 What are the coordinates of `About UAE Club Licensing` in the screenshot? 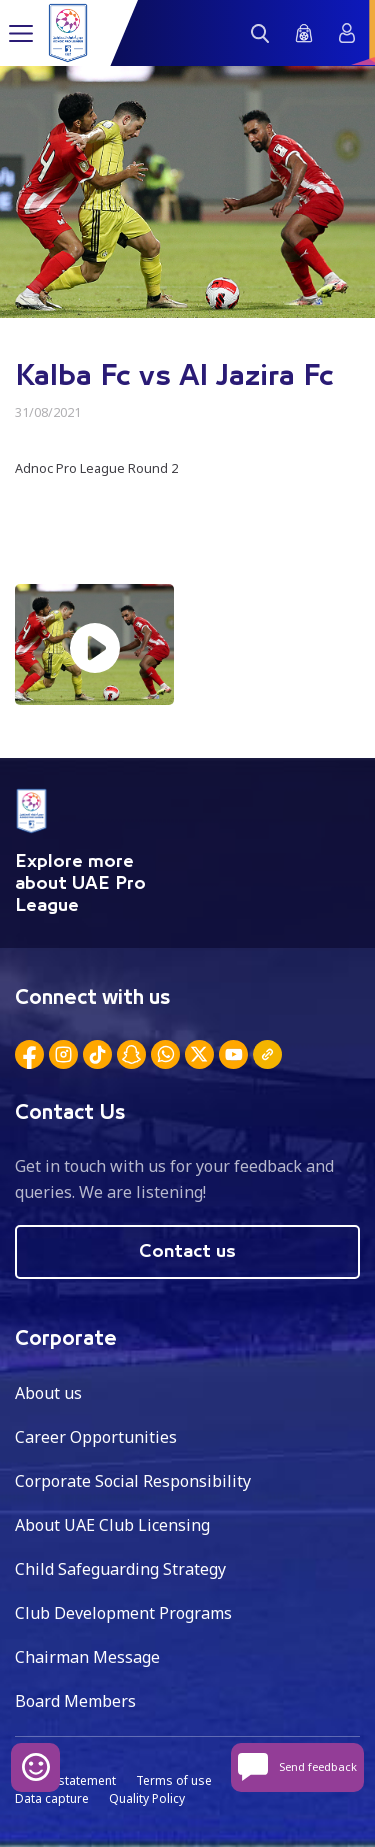 It's located at (112, 1525).